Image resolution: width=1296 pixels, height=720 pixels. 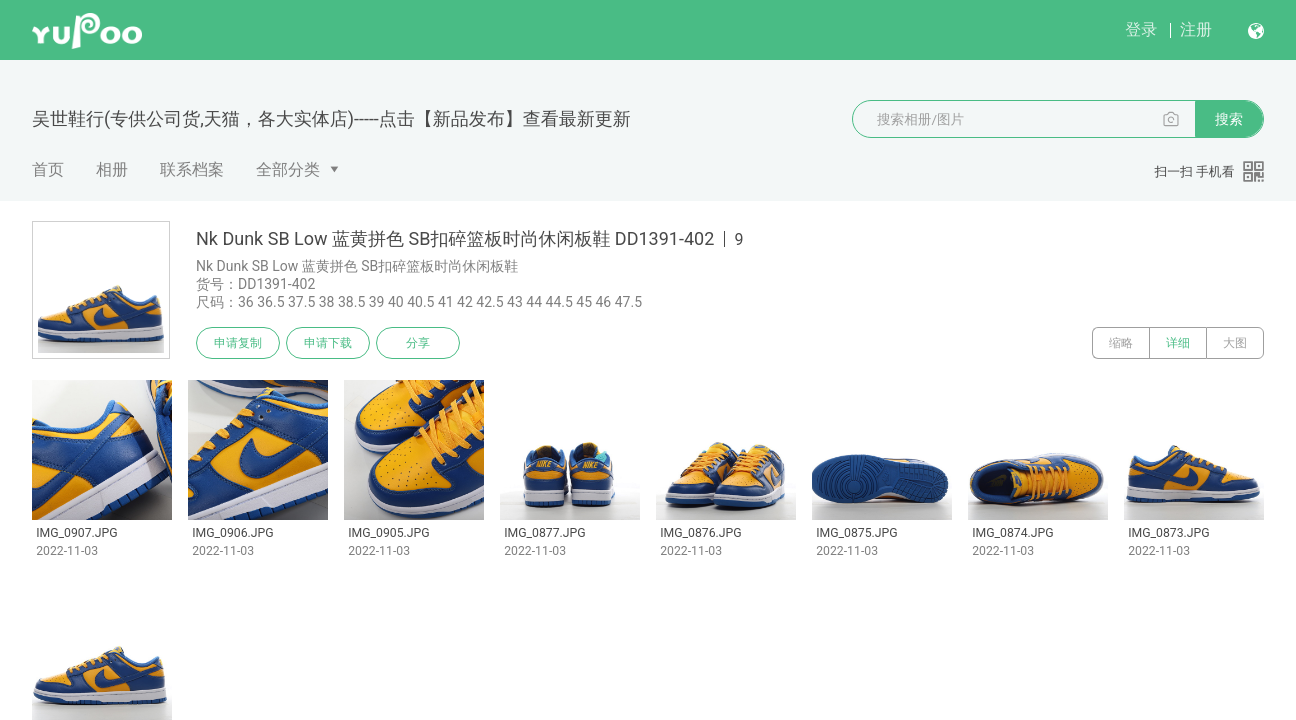 I want to click on 分享, so click(x=418, y=343).